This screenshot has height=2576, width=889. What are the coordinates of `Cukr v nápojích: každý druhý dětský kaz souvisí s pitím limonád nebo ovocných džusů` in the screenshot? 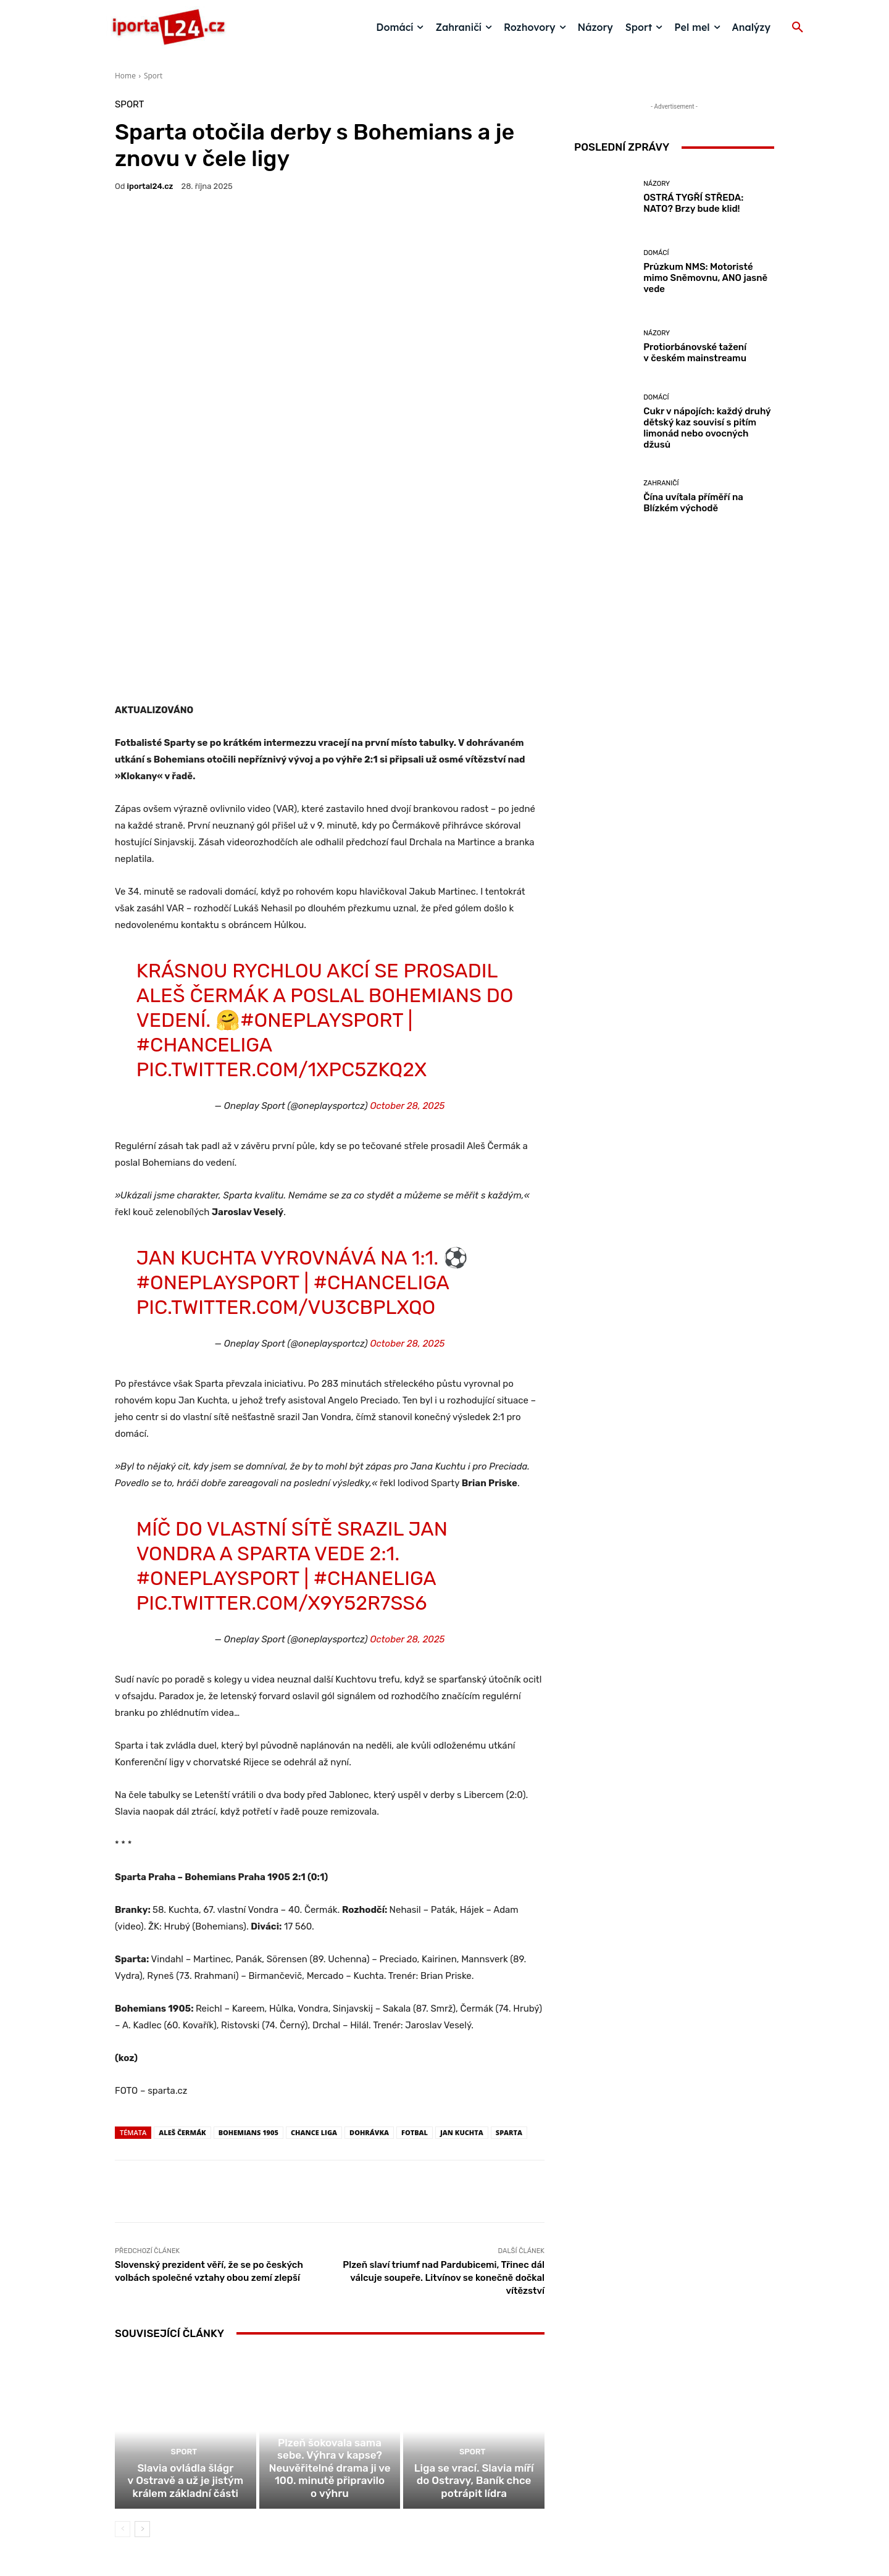 It's located at (707, 428).